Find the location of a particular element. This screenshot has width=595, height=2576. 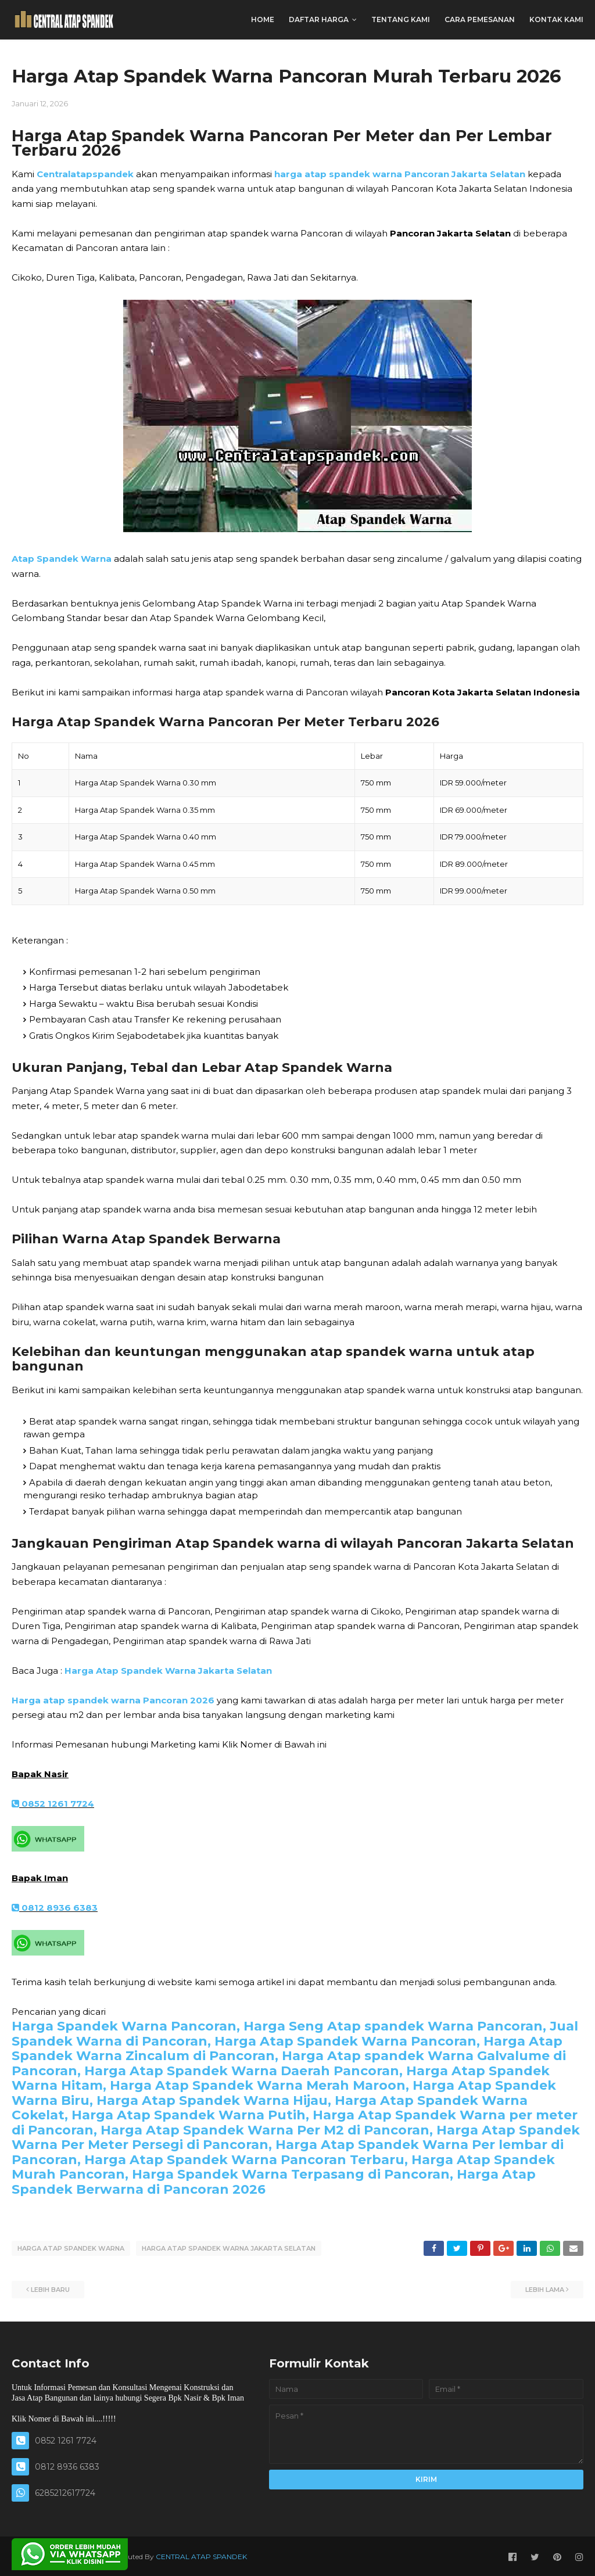

0812 8936 6383 is located at coordinates (55, 1907).